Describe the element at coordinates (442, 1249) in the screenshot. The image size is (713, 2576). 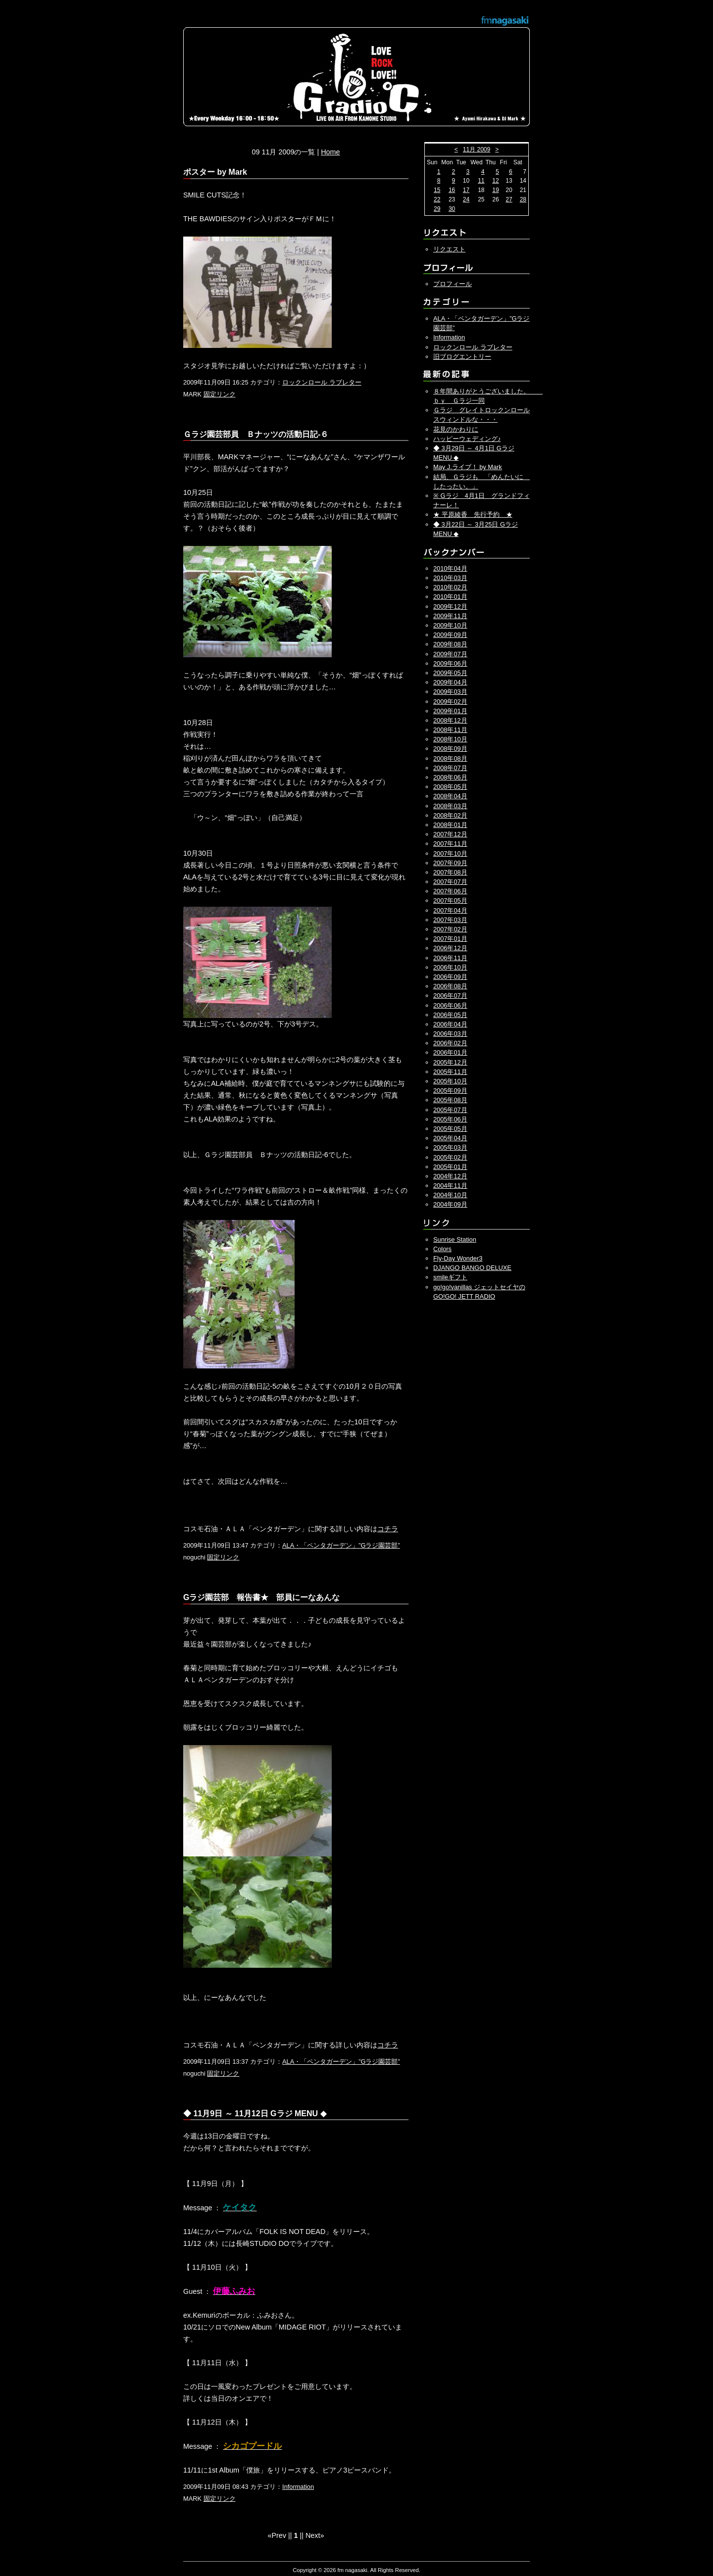
I see `Colors` at that location.